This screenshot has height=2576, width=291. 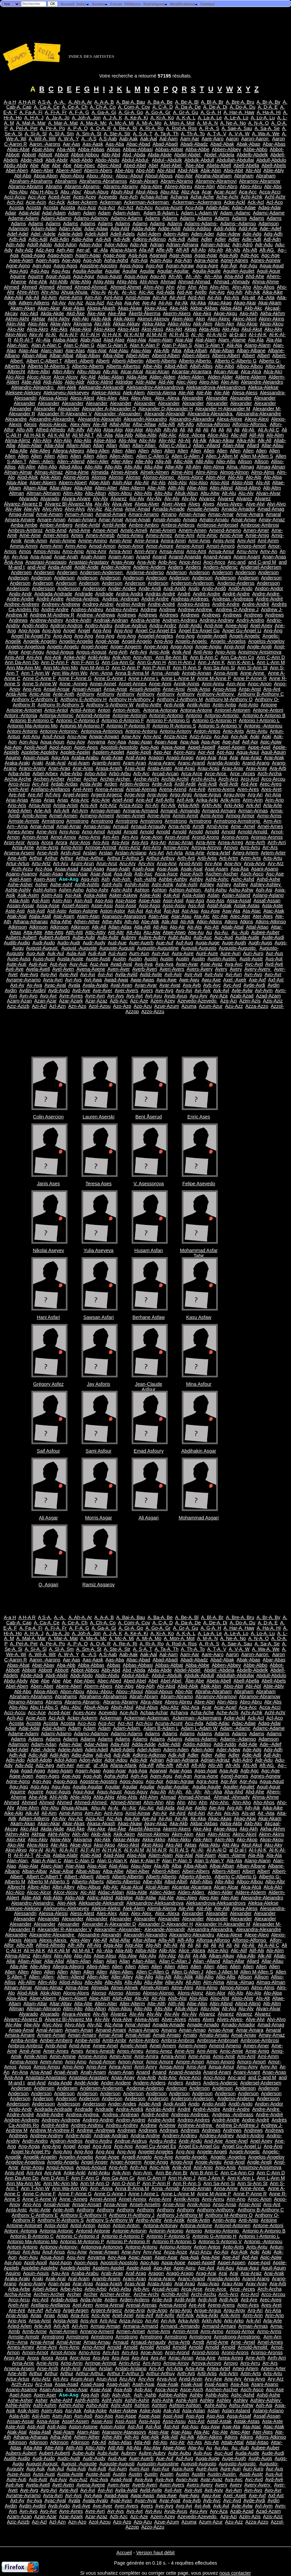 What do you see at coordinates (156, 646) in the screenshot?
I see `Ange-Angg` at bounding box center [156, 646].